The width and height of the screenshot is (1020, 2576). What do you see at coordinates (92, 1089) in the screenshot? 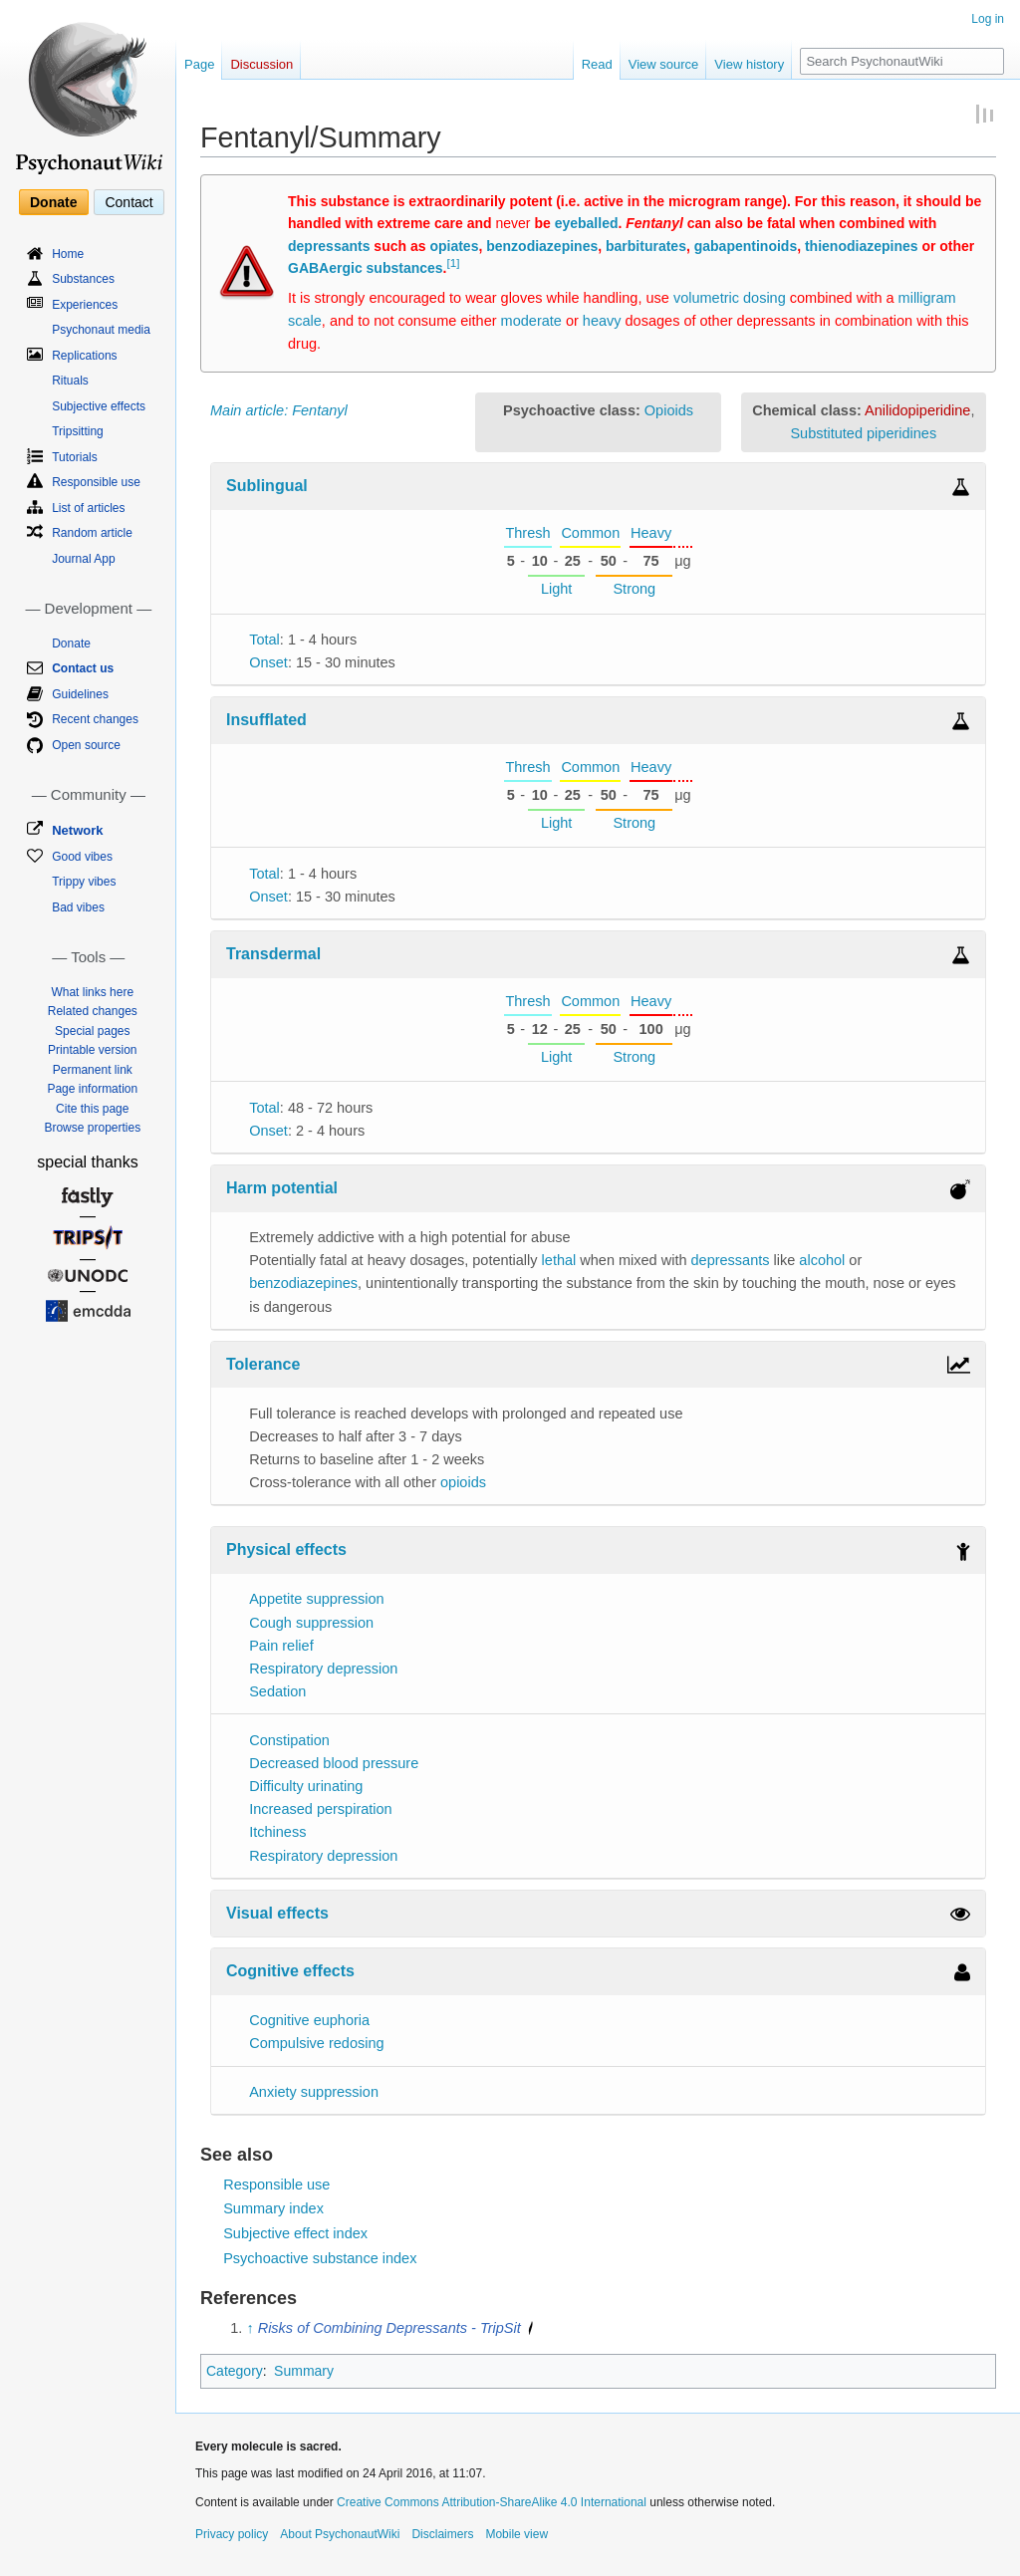
I see `Page information` at bounding box center [92, 1089].